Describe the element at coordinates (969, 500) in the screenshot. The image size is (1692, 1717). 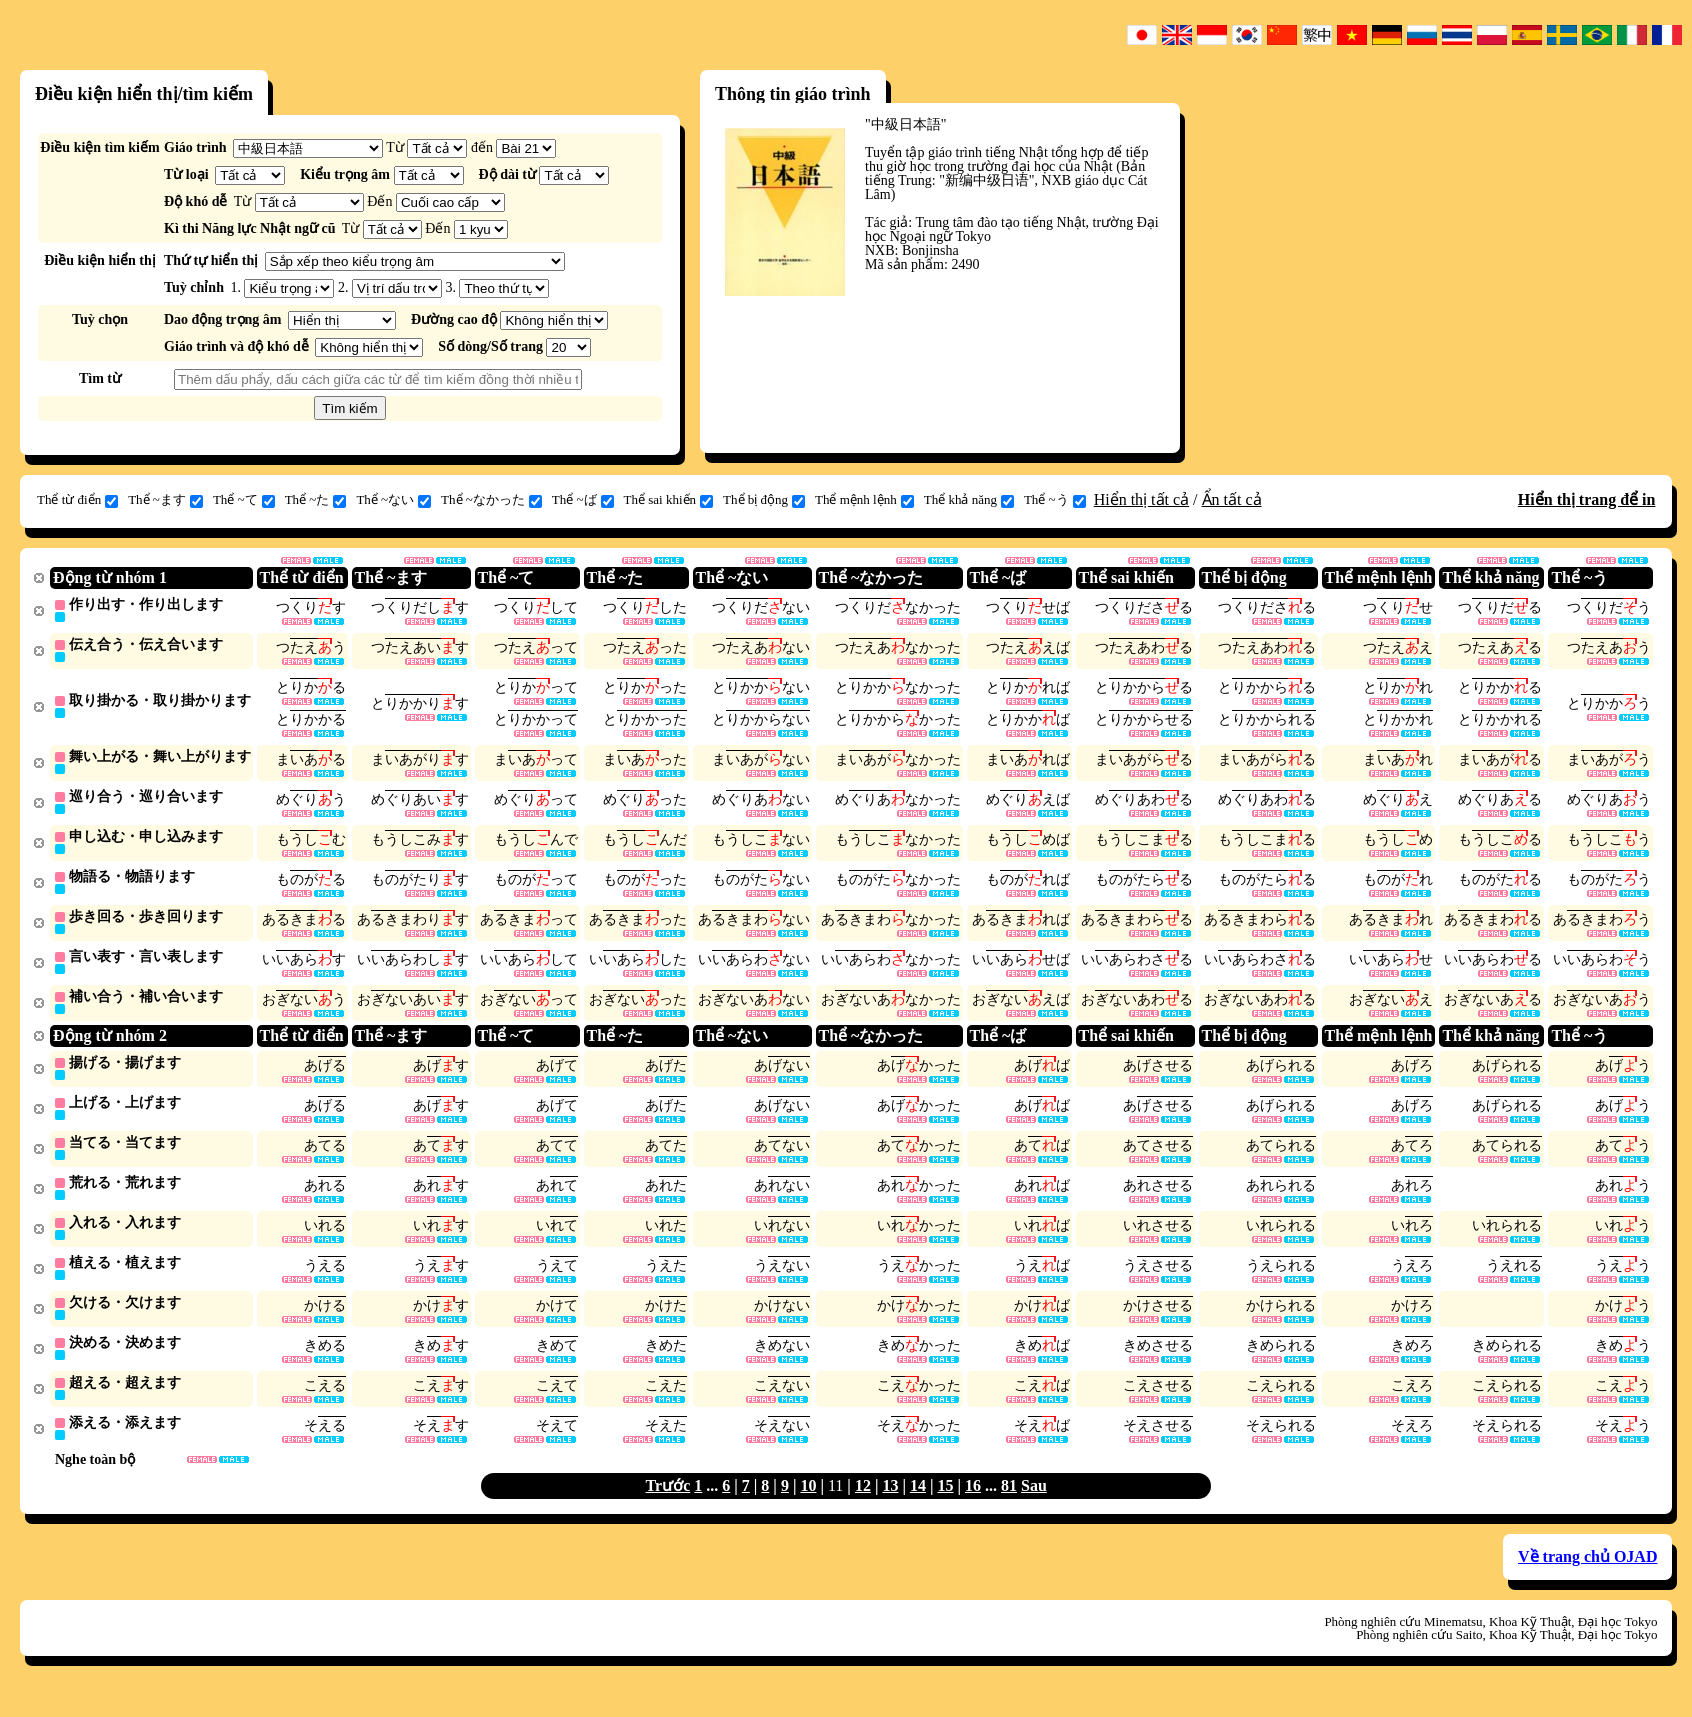
I see `Thể khả năng` at that location.